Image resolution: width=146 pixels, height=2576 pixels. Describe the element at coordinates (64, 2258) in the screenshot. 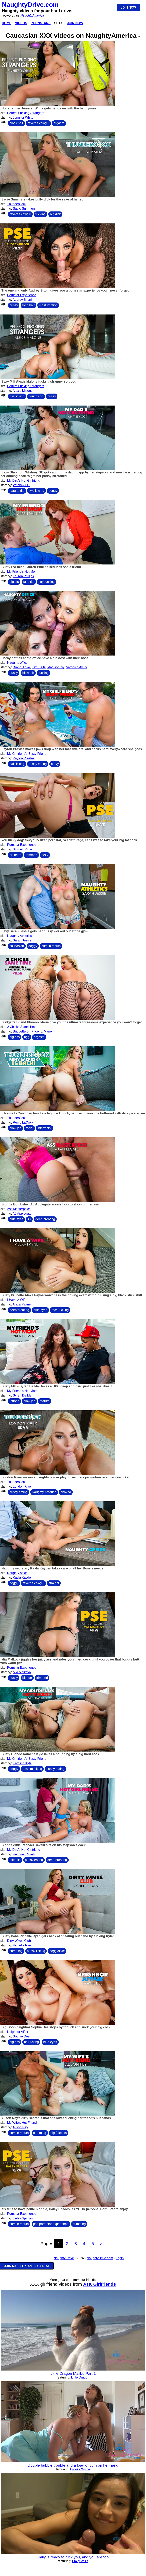

I see `Naughty Drive` at that location.